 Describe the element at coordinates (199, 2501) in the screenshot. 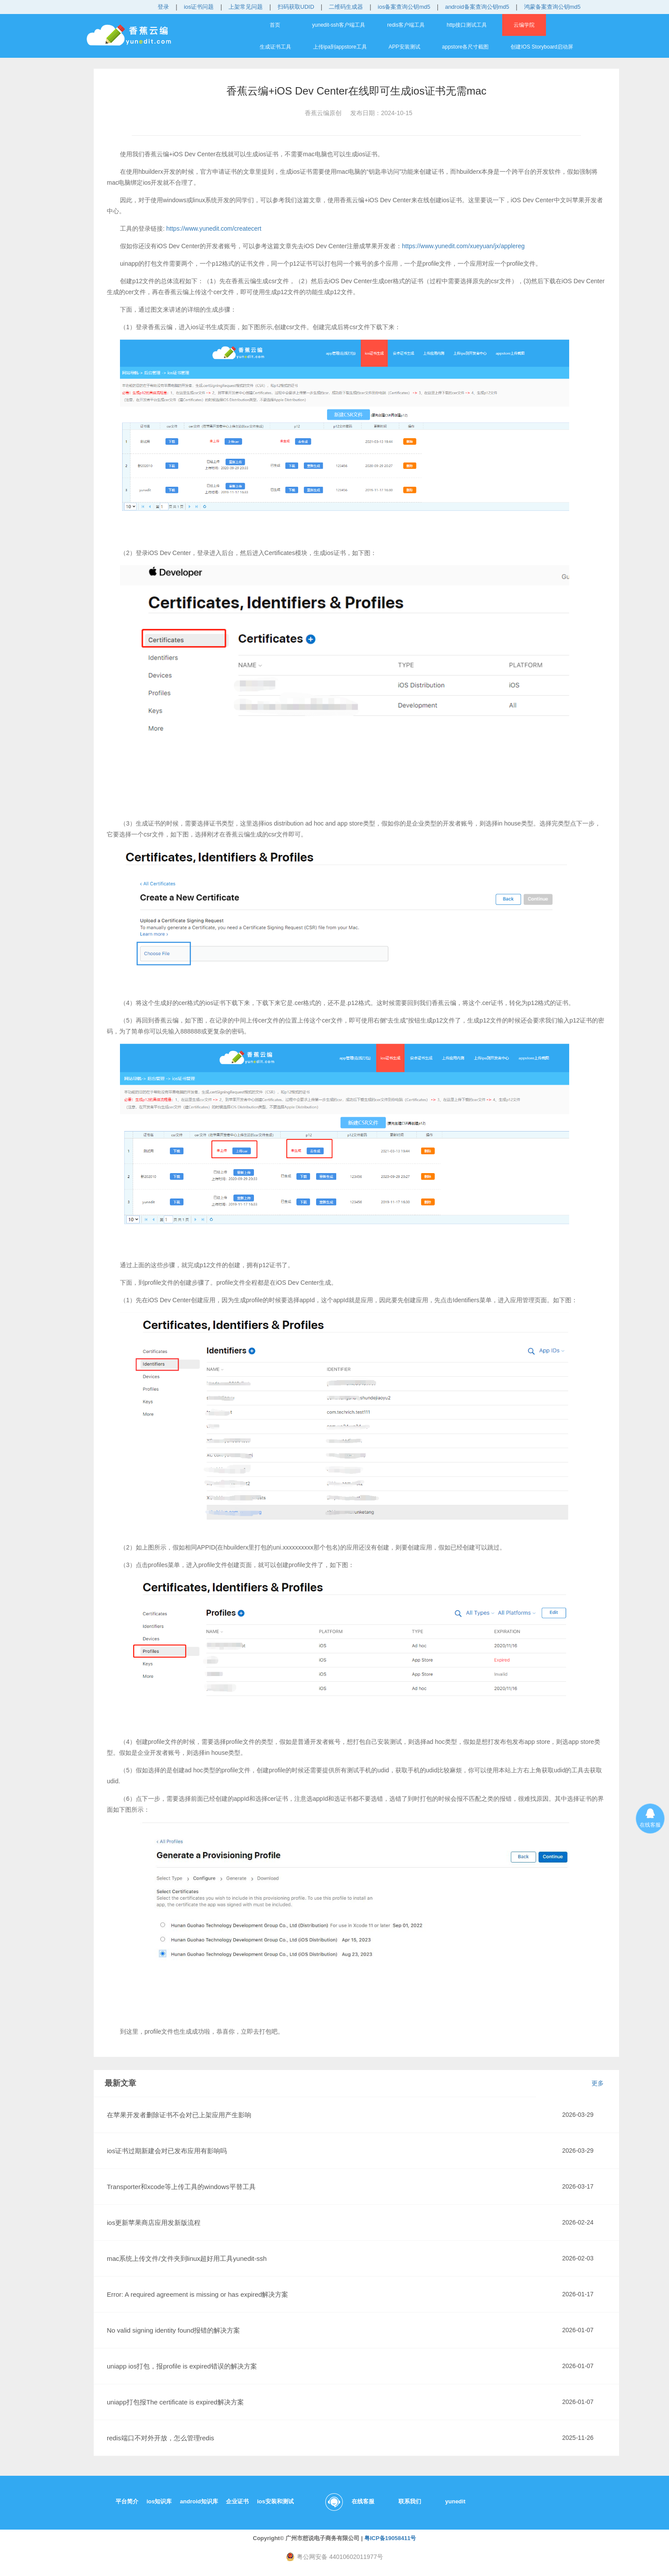

I see `android知识库` at that location.